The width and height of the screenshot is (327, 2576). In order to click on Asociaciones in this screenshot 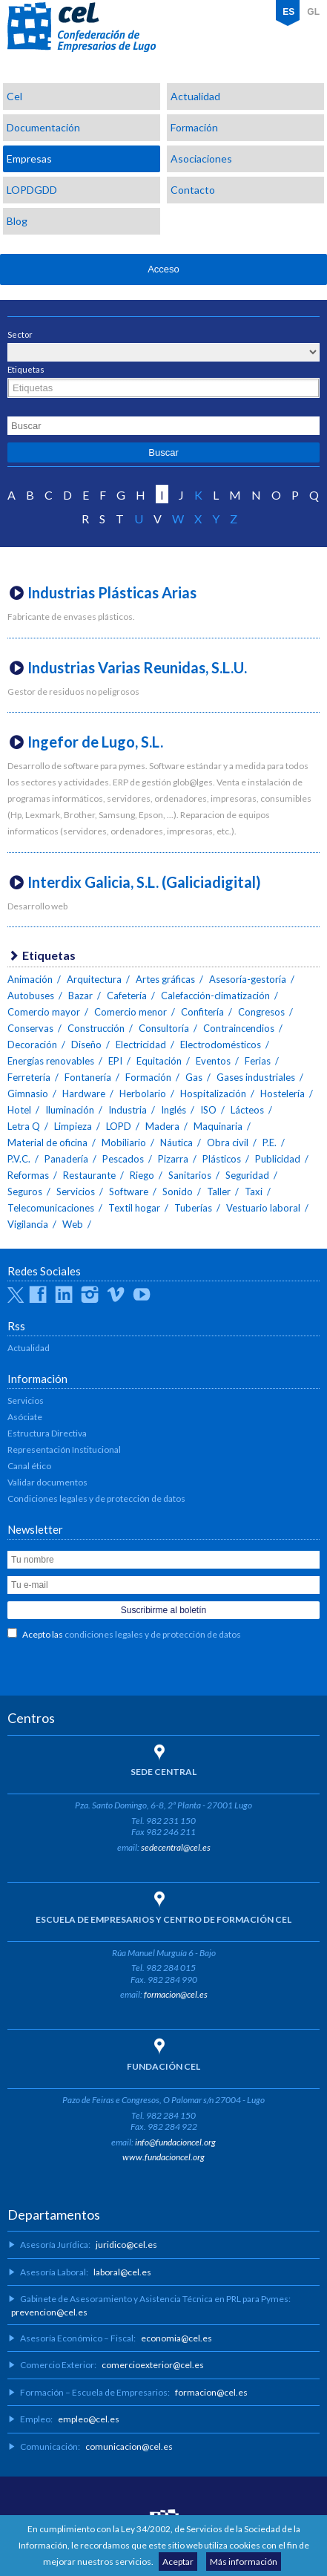, I will do `click(201, 158)`.